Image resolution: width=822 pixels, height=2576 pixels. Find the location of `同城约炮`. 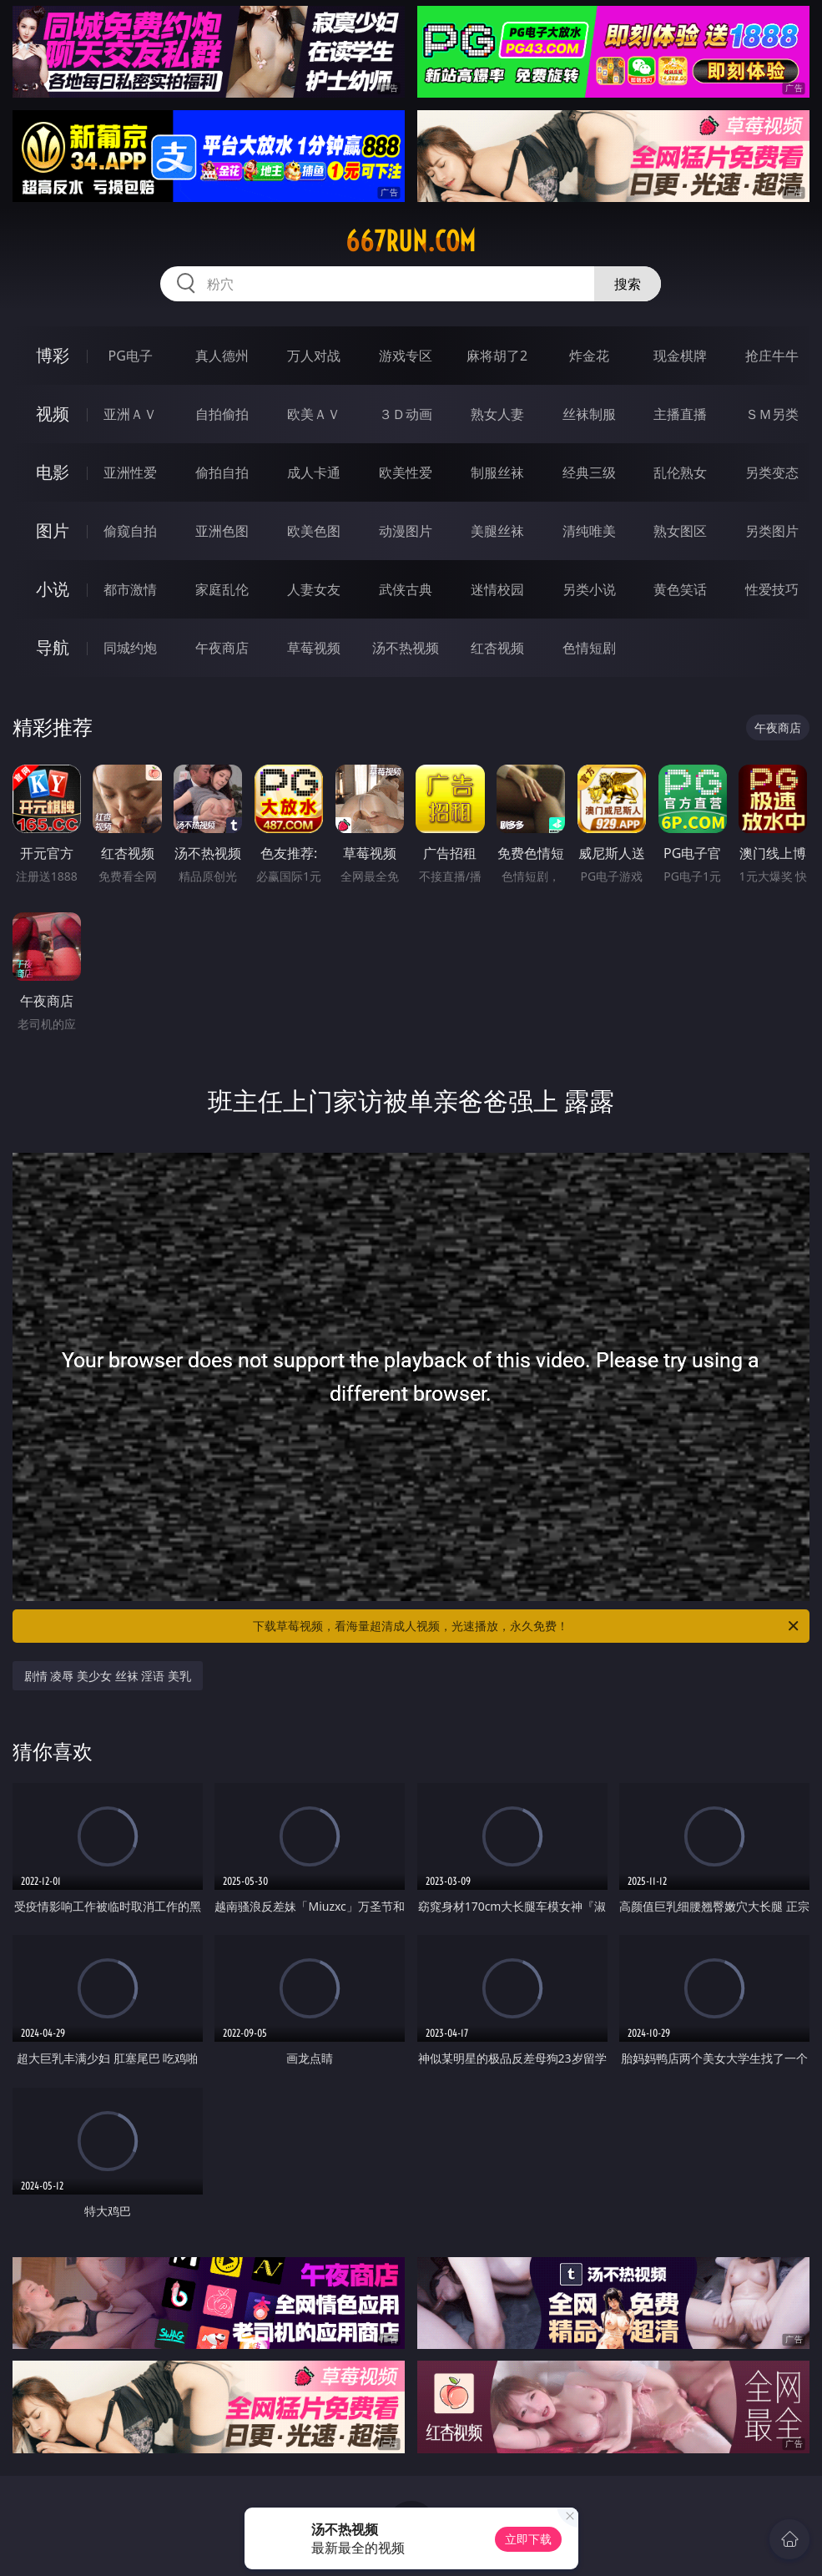

同城约炮 is located at coordinates (130, 648).